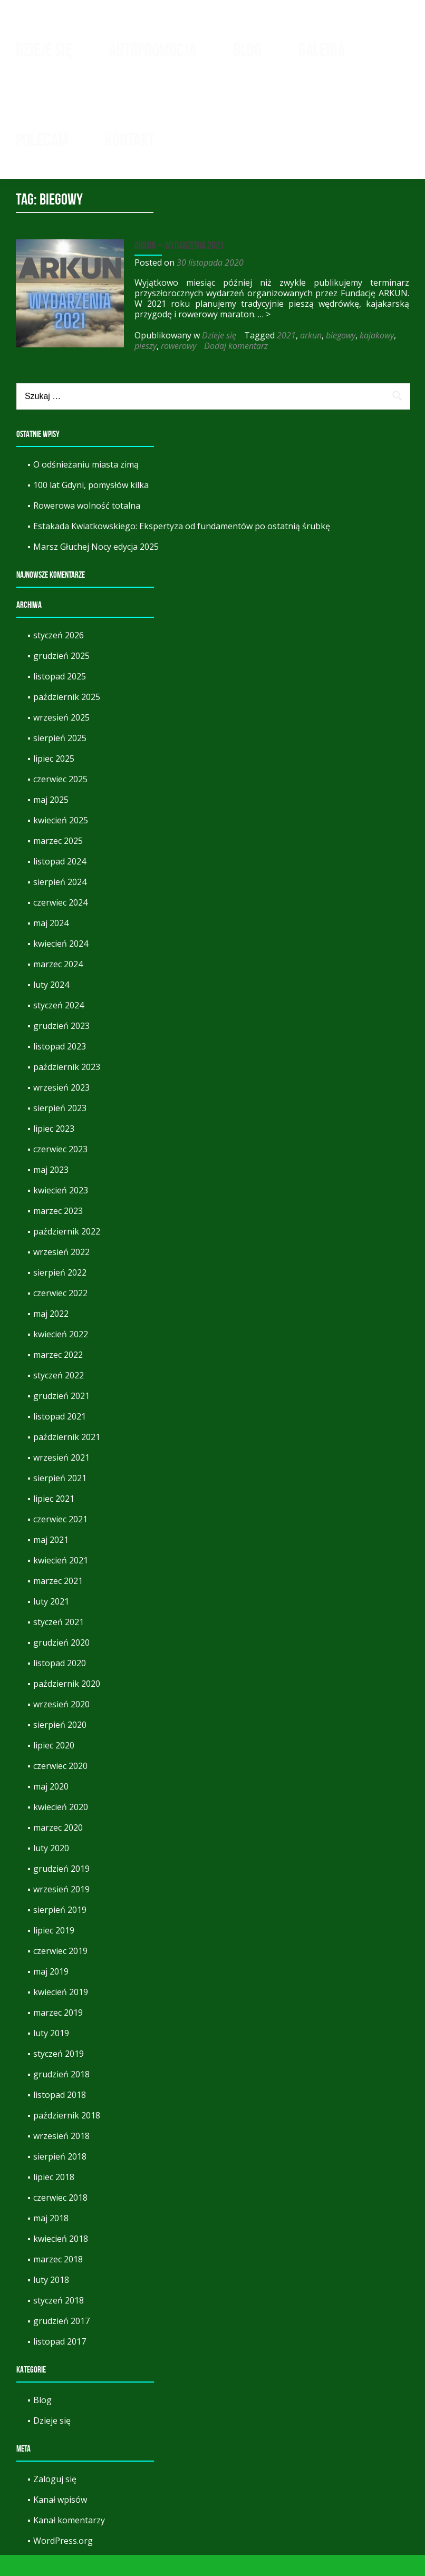  Describe the element at coordinates (338, 356) in the screenshot. I see `biegowy` at that location.